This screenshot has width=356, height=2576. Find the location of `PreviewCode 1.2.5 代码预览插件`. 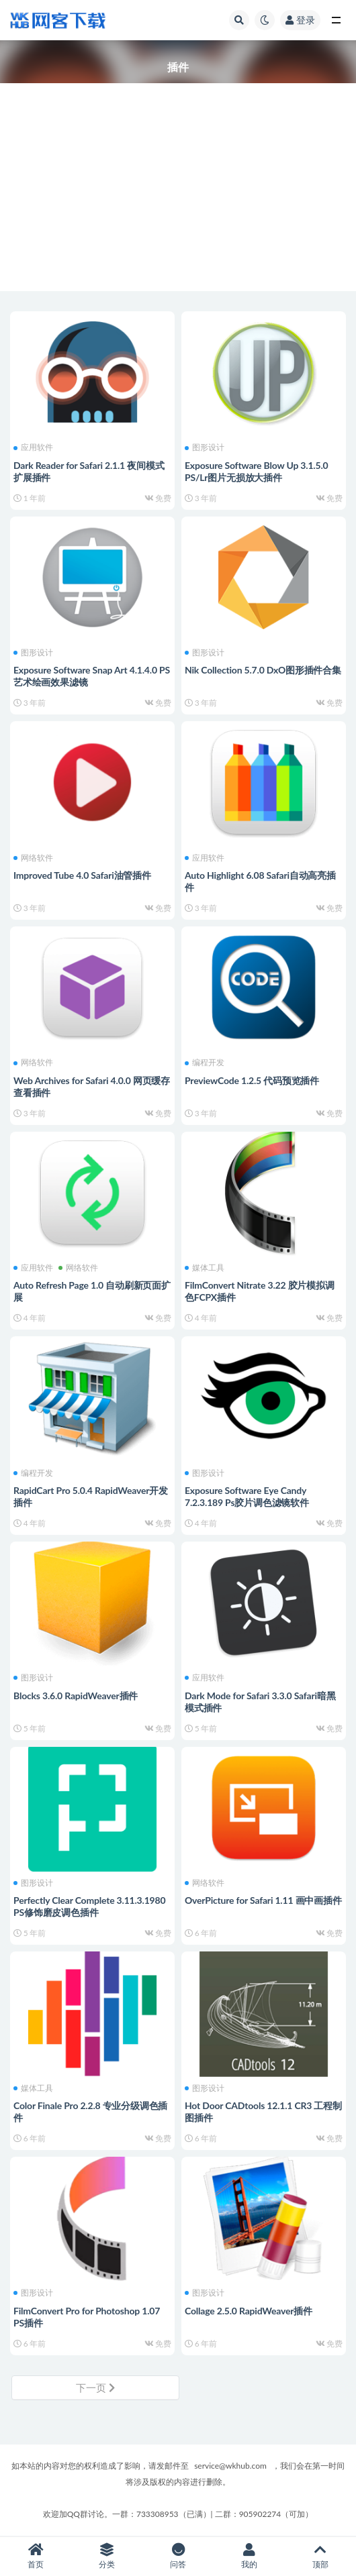

PreviewCode 1.2.5 代码预览插件 is located at coordinates (252, 1080).